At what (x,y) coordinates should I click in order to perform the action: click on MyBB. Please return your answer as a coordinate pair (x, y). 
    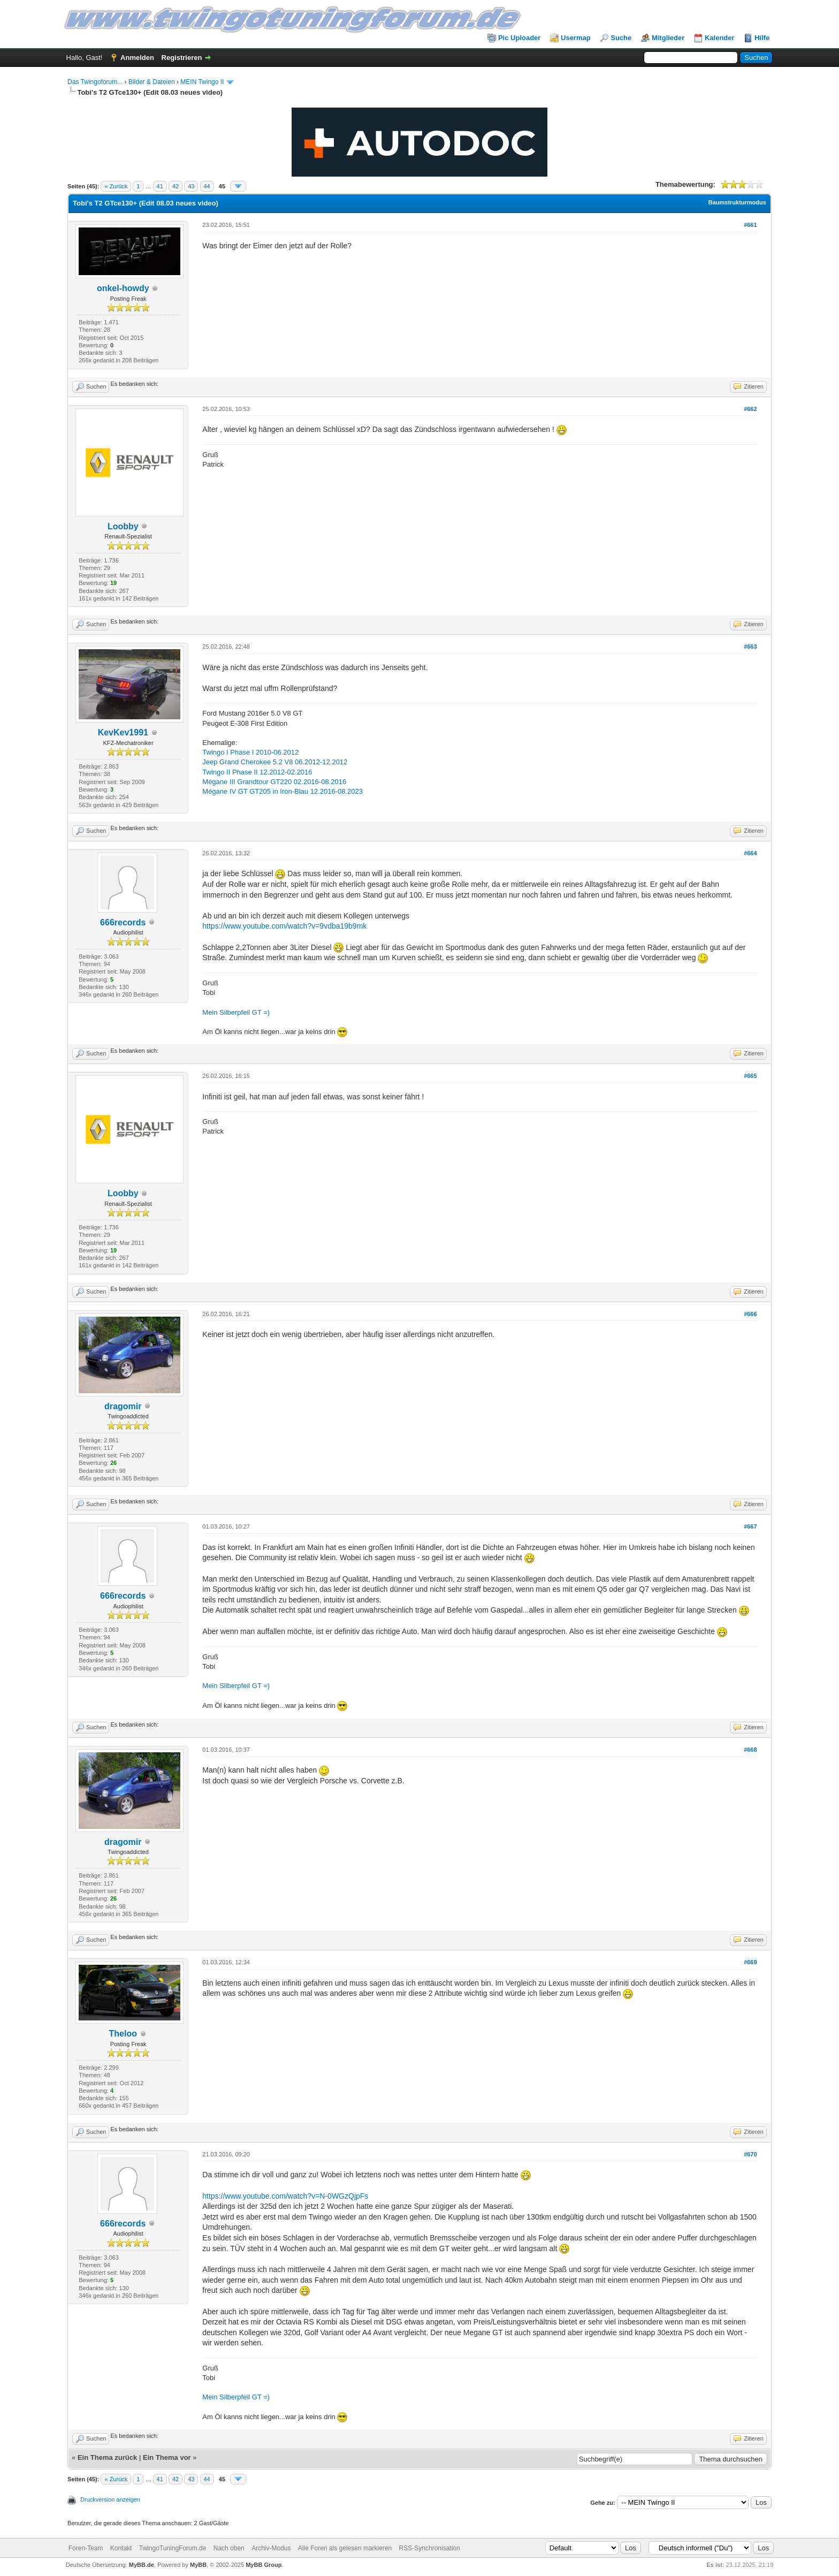
    Looking at the image, I should click on (198, 2565).